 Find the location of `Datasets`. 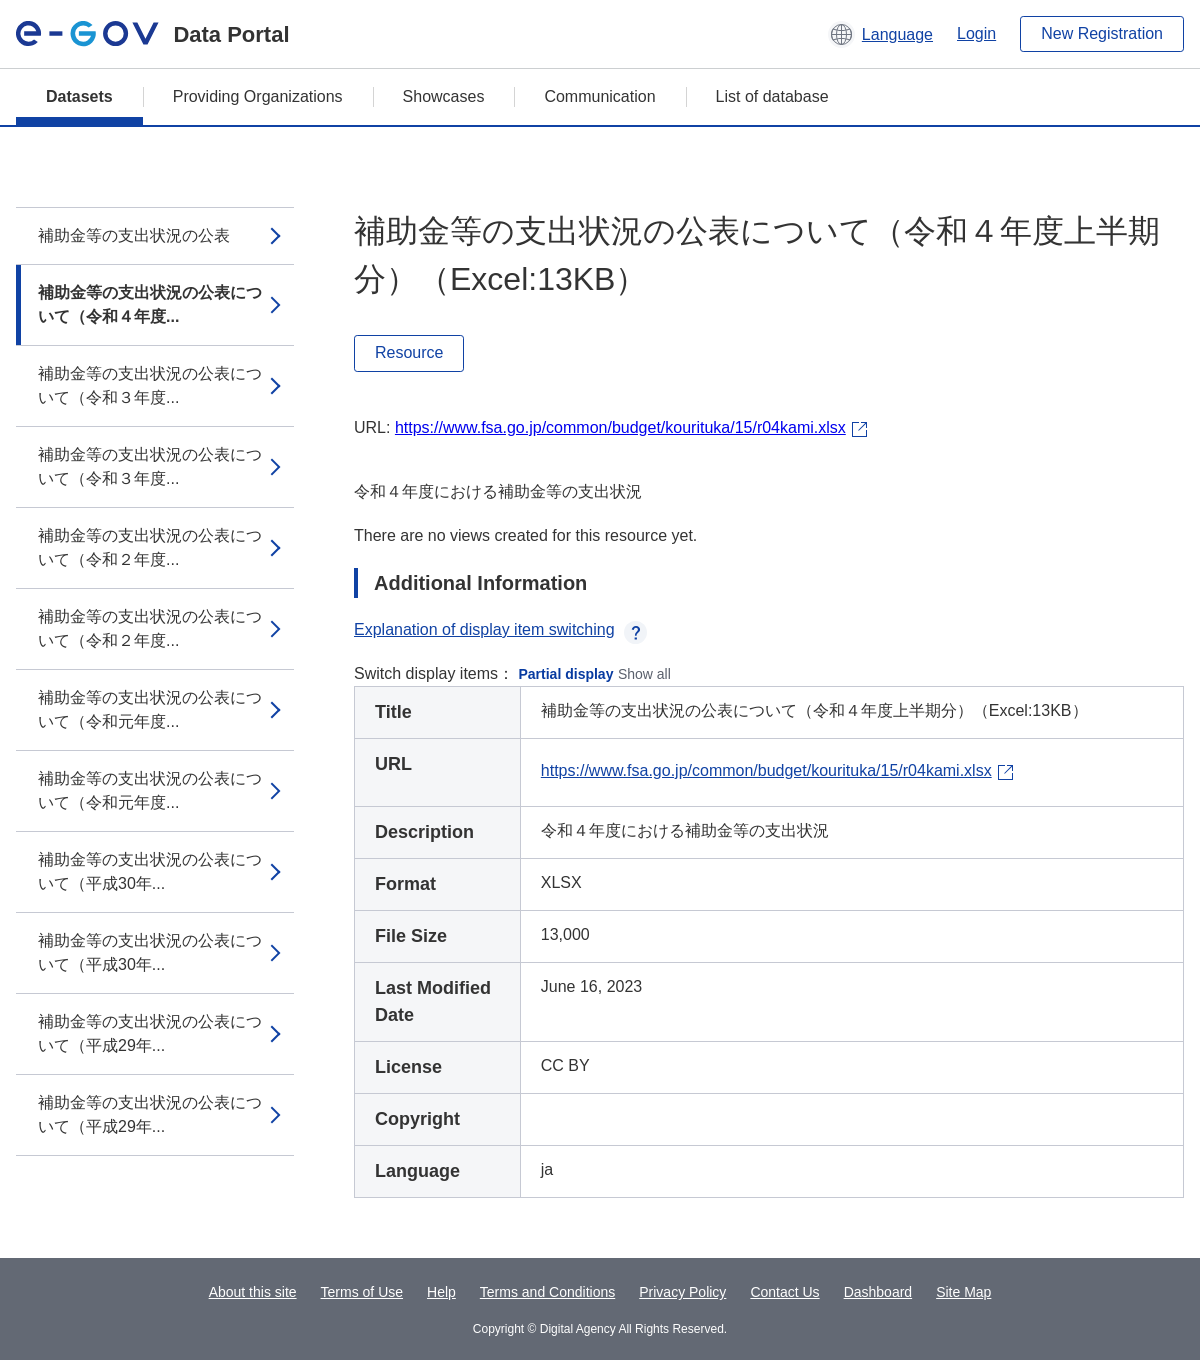

Datasets is located at coordinates (79, 96).